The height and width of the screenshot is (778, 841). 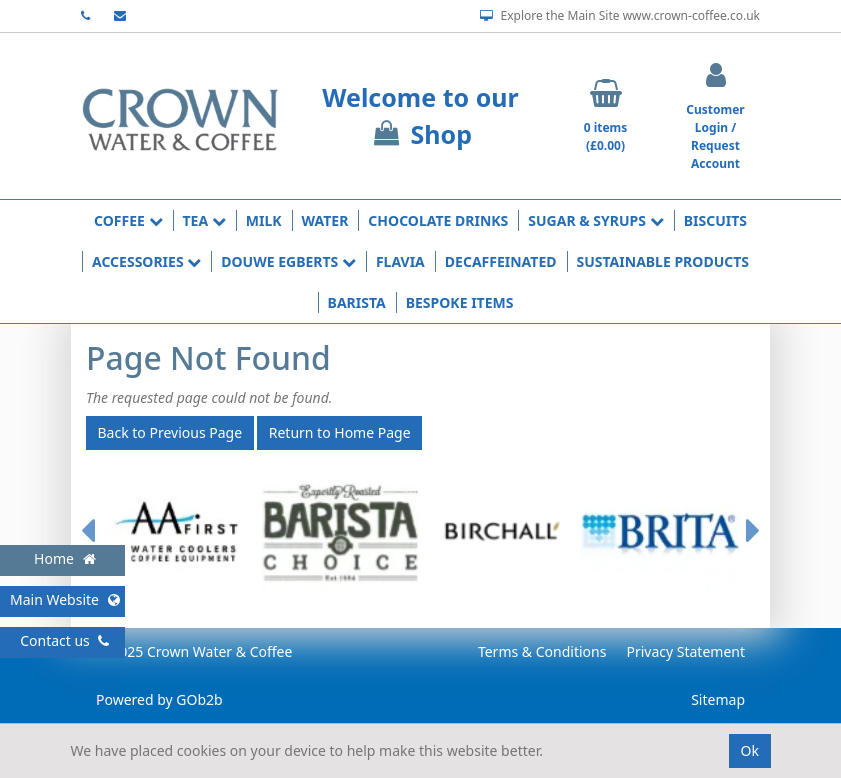 I want to click on Coffee, so click(x=128, y=220).